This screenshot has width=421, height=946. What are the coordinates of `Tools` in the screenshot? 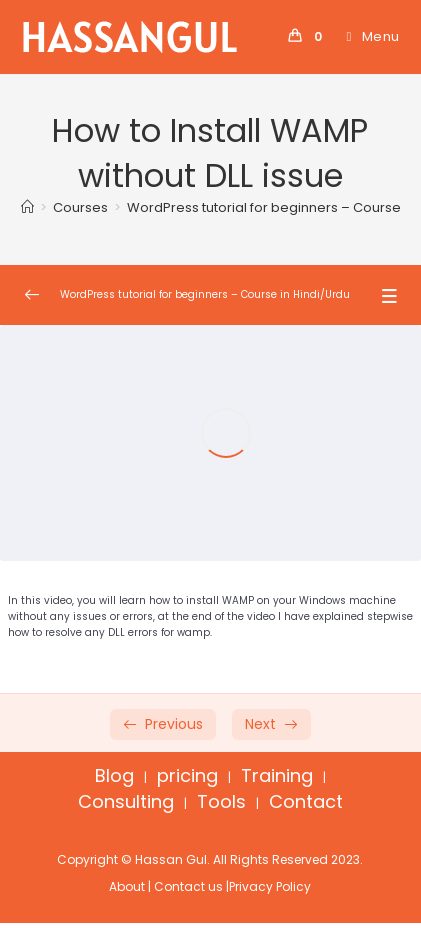 It's located at (221, 801).